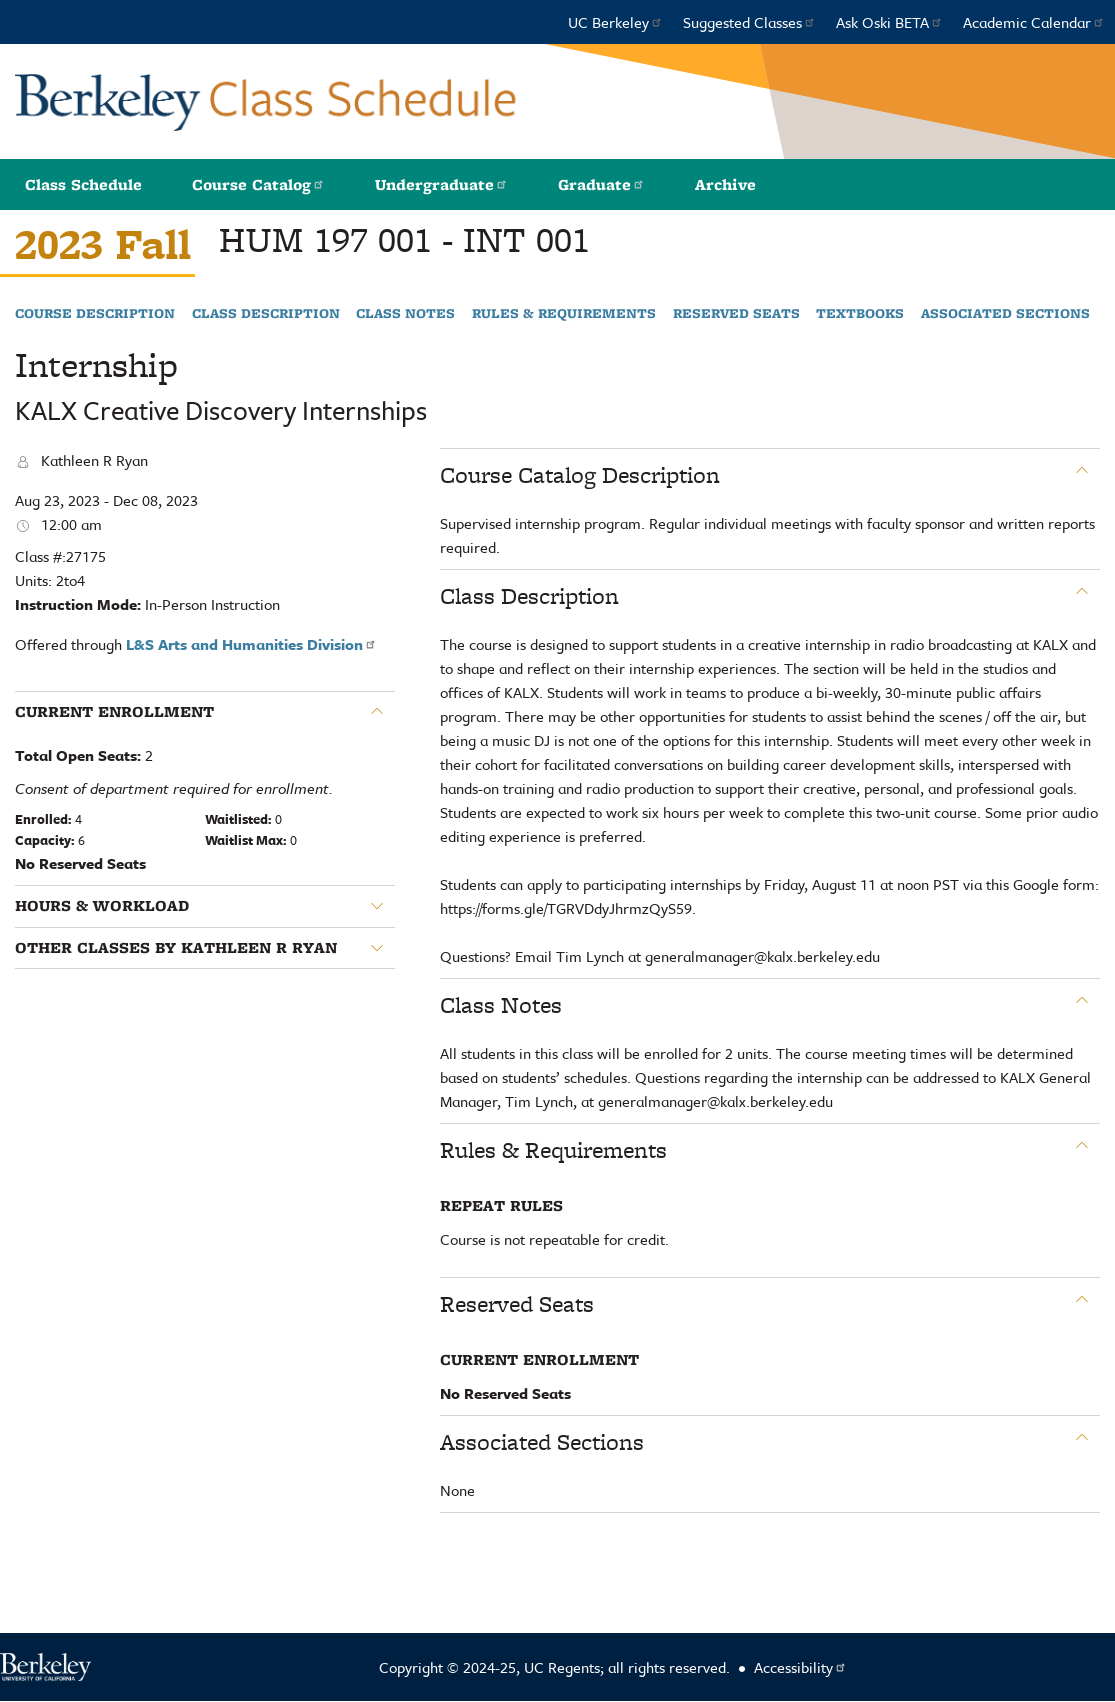 Image resolution: width=1115 pixels, height=1702 pixels. I want to click on Associated Sections, so click(1005, 314).